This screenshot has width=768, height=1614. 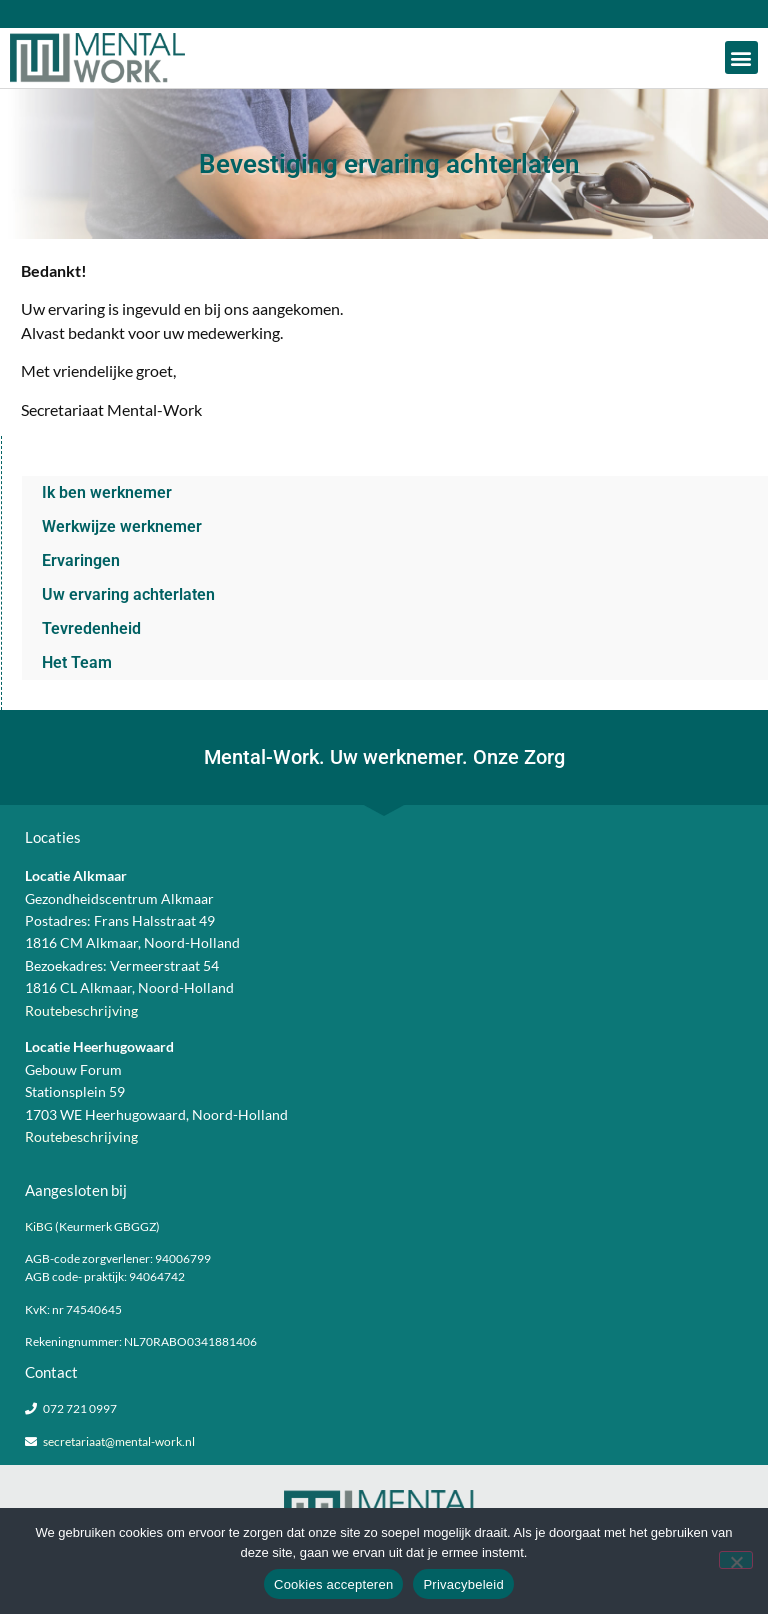 What do you see at coordinates (463, 1584) in the screenshot?
I see `Privacybeleid` at bounding box center [463, 1584].